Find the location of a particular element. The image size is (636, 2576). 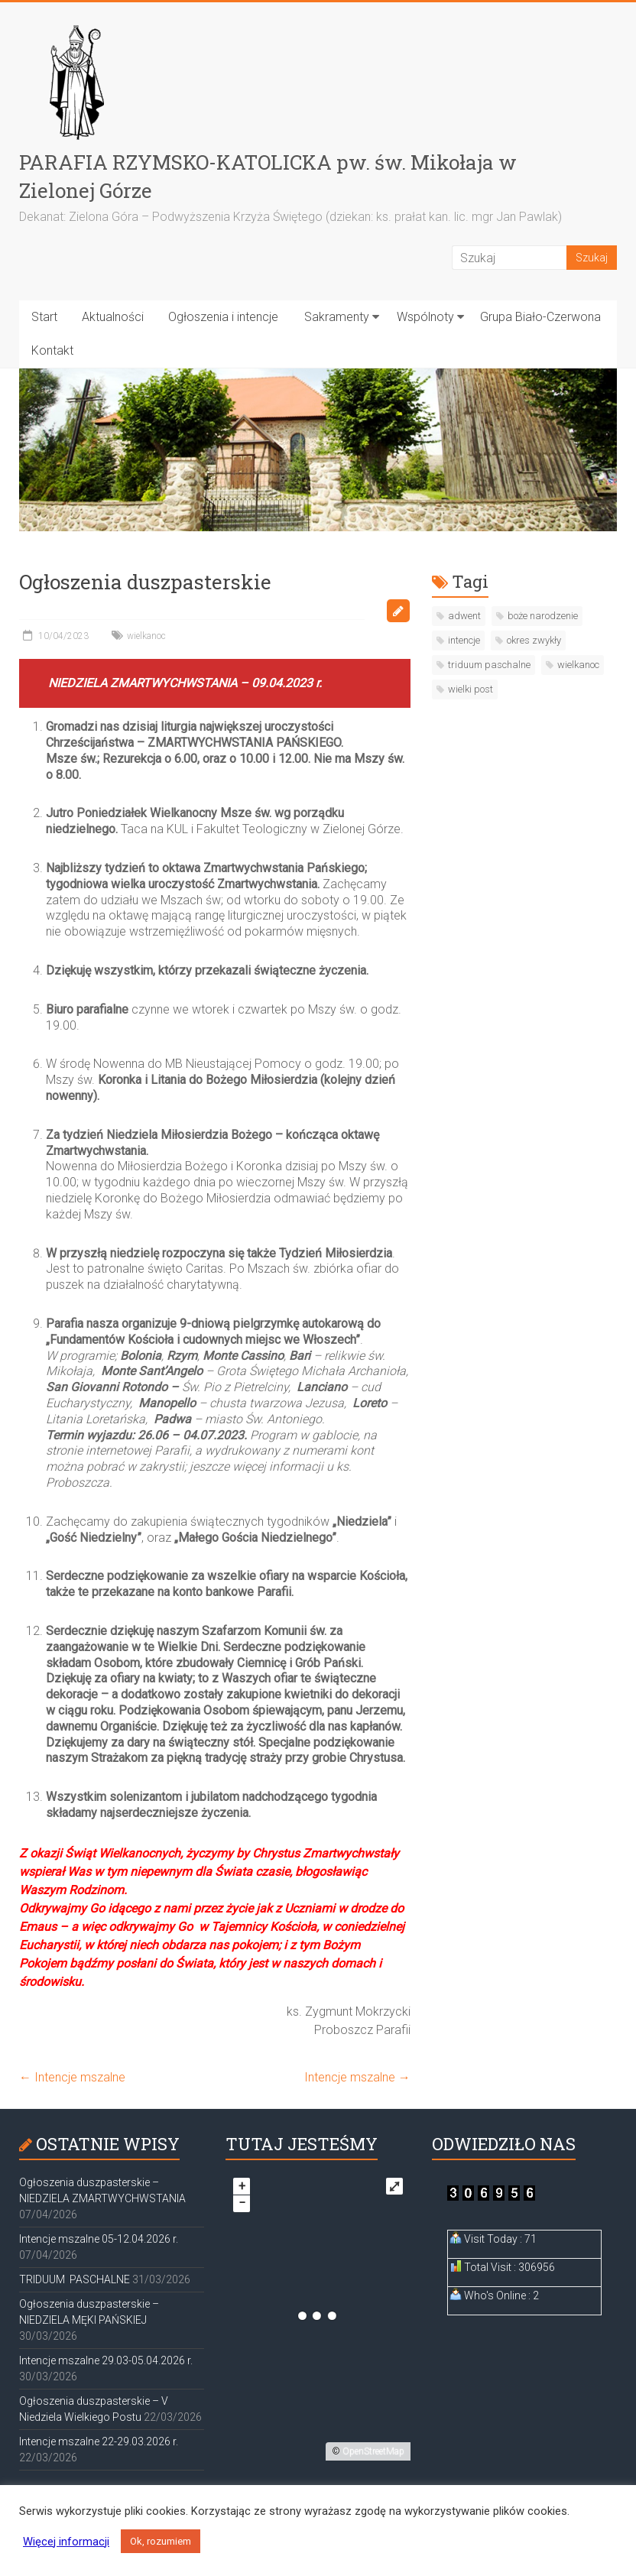

boże narodzenie is located at coordinates (543, 615).